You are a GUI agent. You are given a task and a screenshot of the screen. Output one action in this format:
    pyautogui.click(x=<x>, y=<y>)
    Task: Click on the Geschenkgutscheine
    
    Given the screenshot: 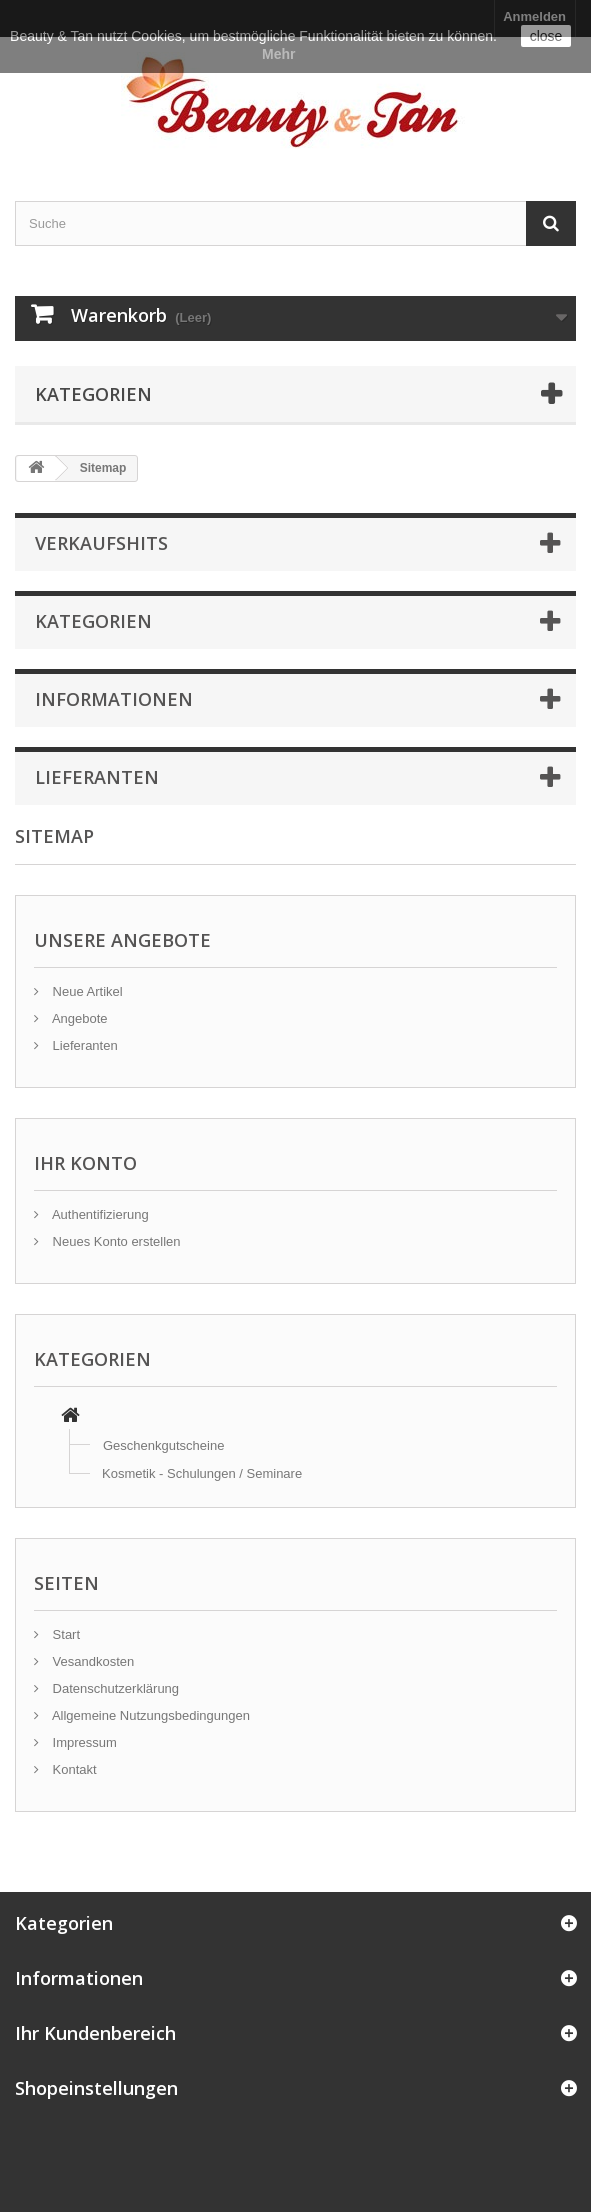 What is the action you would take?
    pyautogui.click(x=163, y=1445)
    